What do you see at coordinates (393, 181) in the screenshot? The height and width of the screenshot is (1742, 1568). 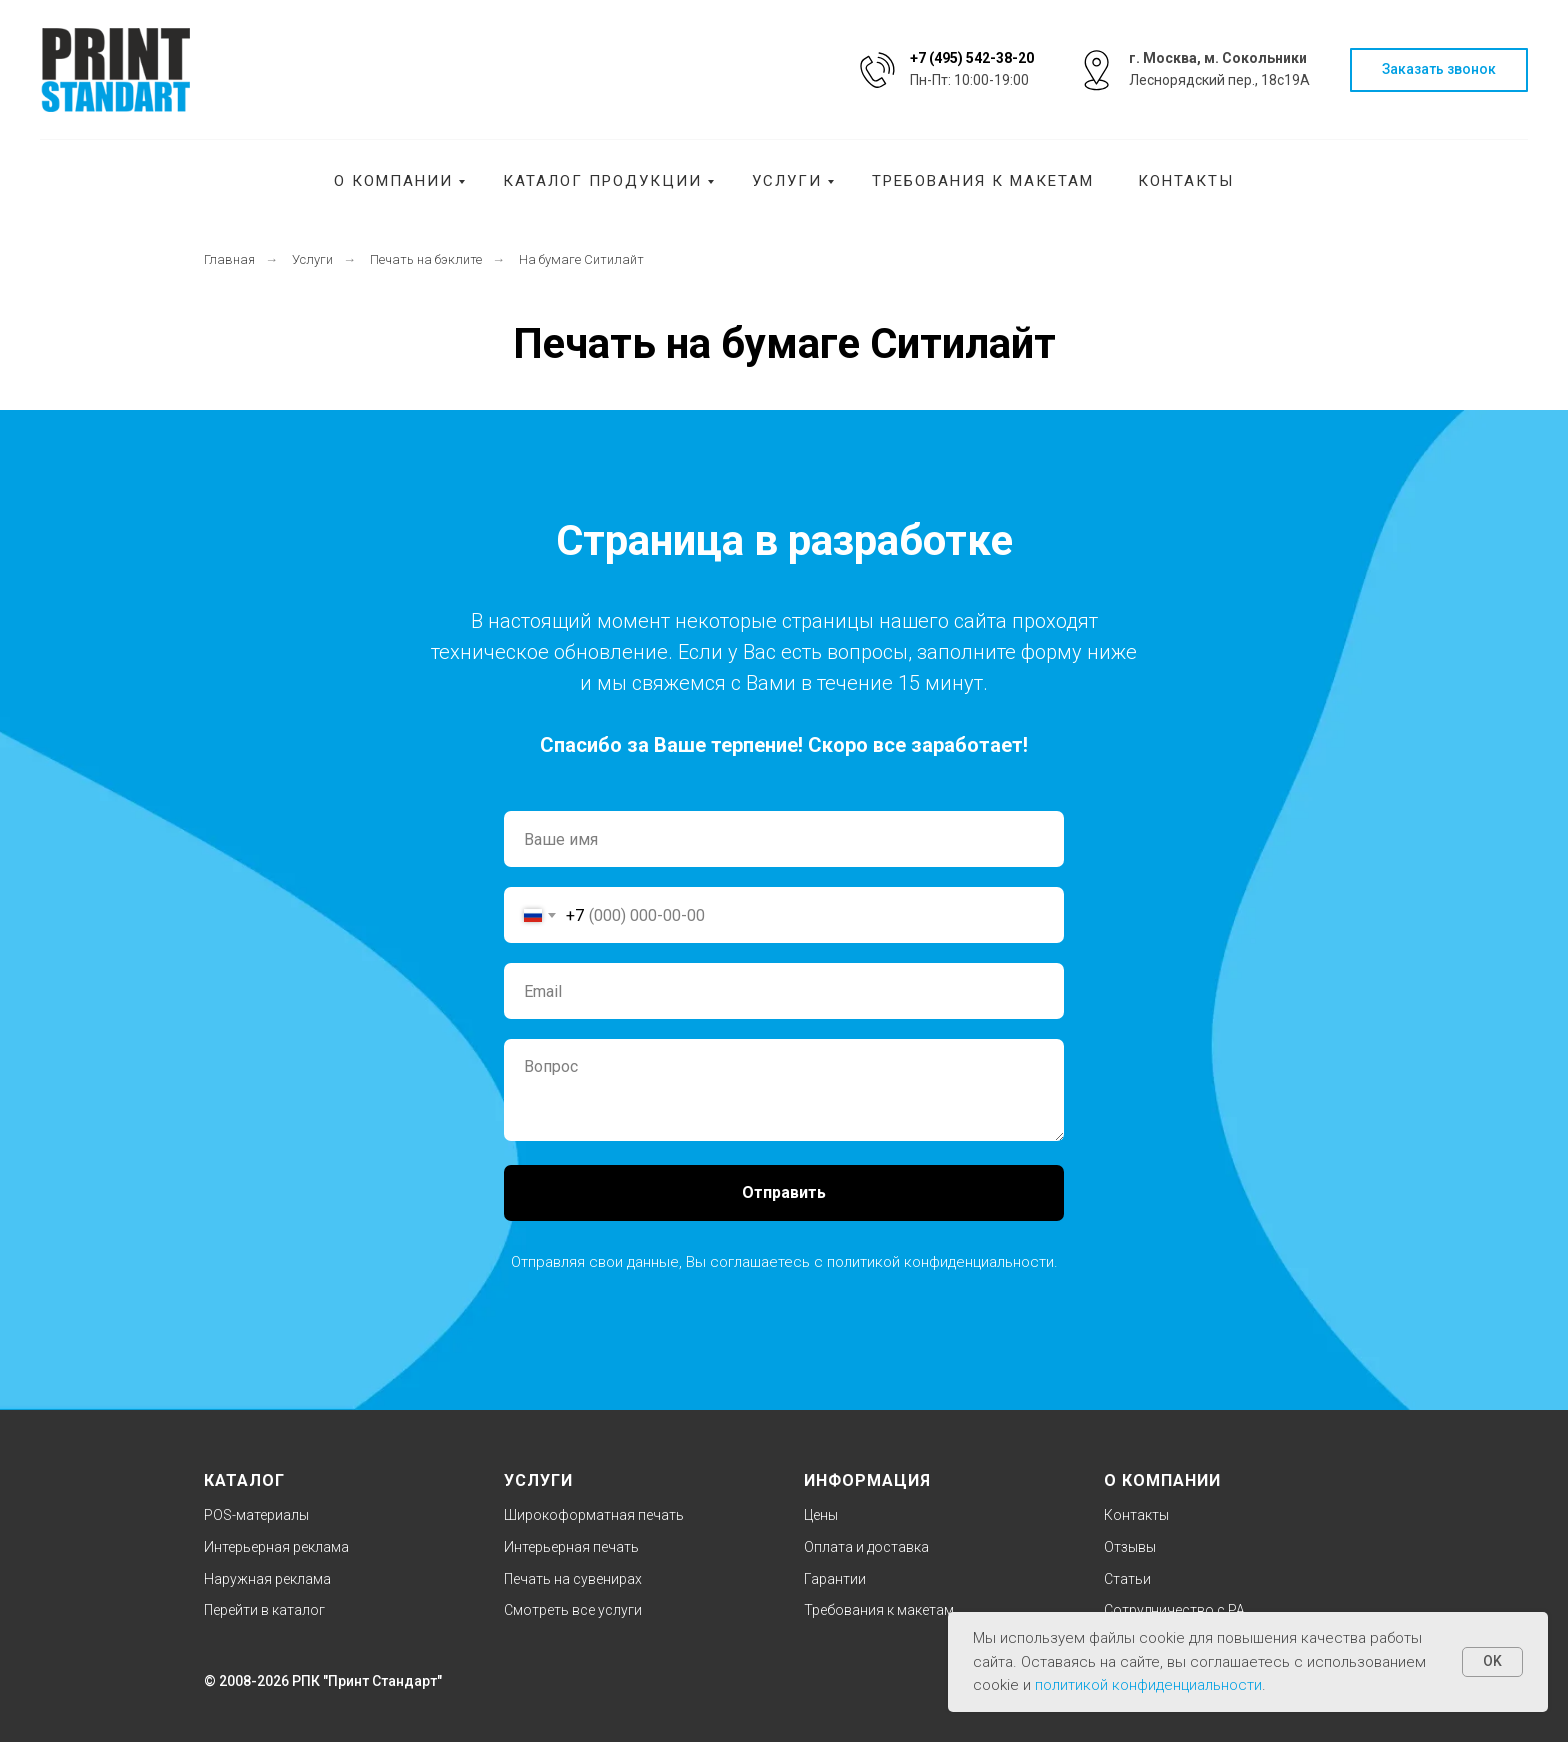 I see `О компании` at bounding box center [393, 181].